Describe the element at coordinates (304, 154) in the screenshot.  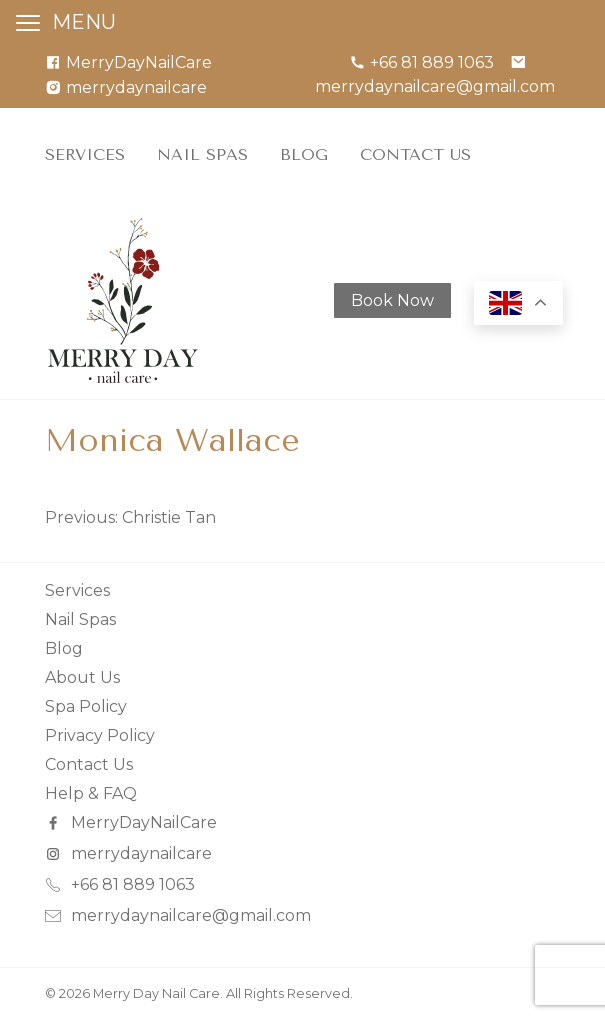
I see `Blog` at that location.